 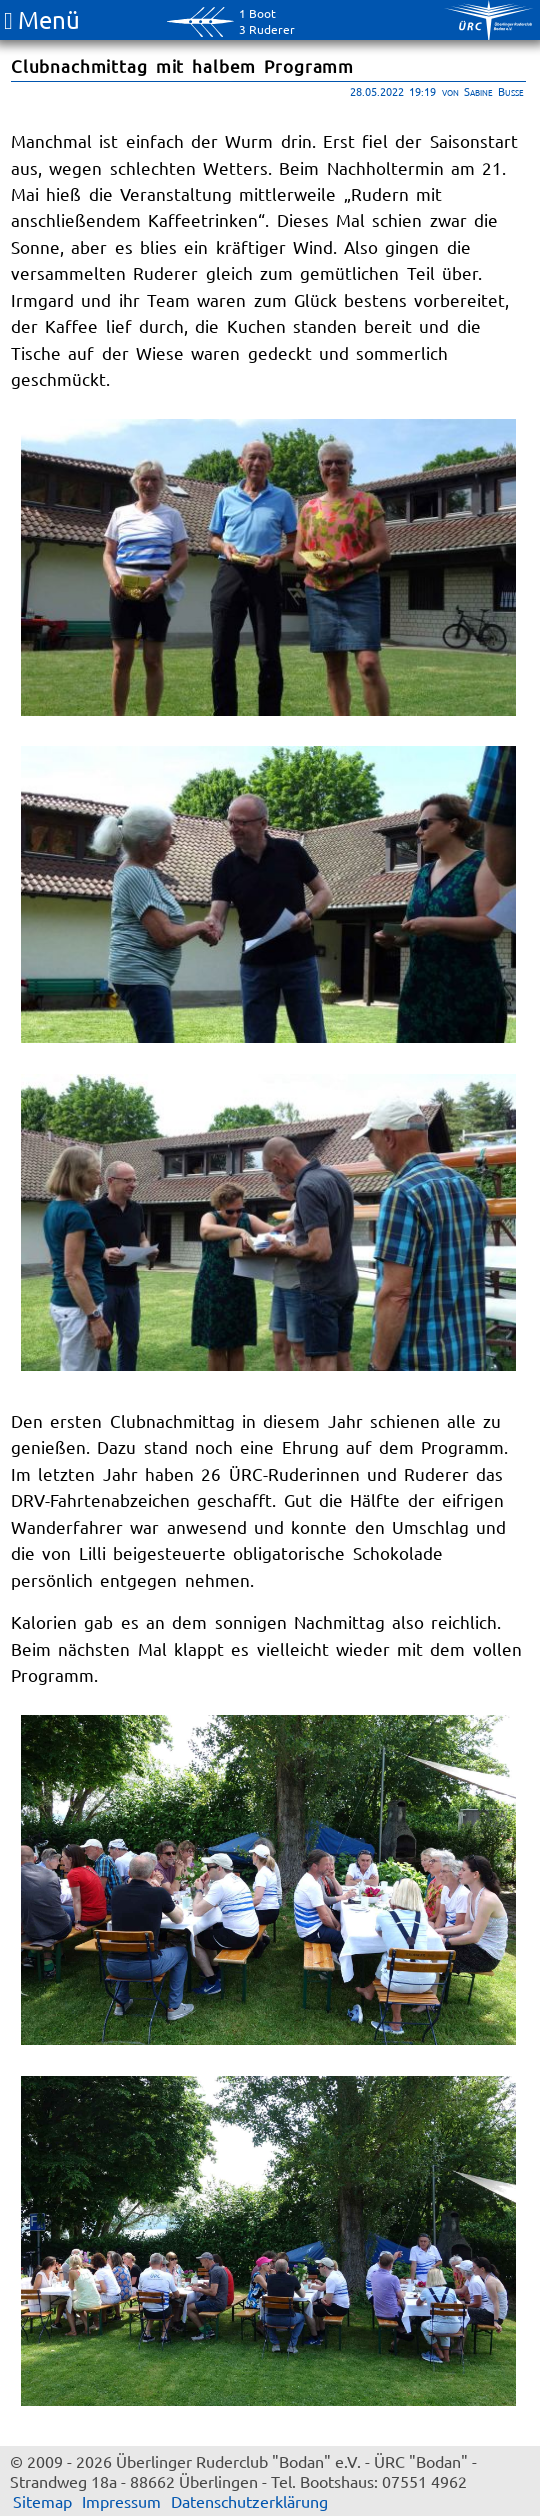 I want to click on Impressum, so click(x=121, y=2501).